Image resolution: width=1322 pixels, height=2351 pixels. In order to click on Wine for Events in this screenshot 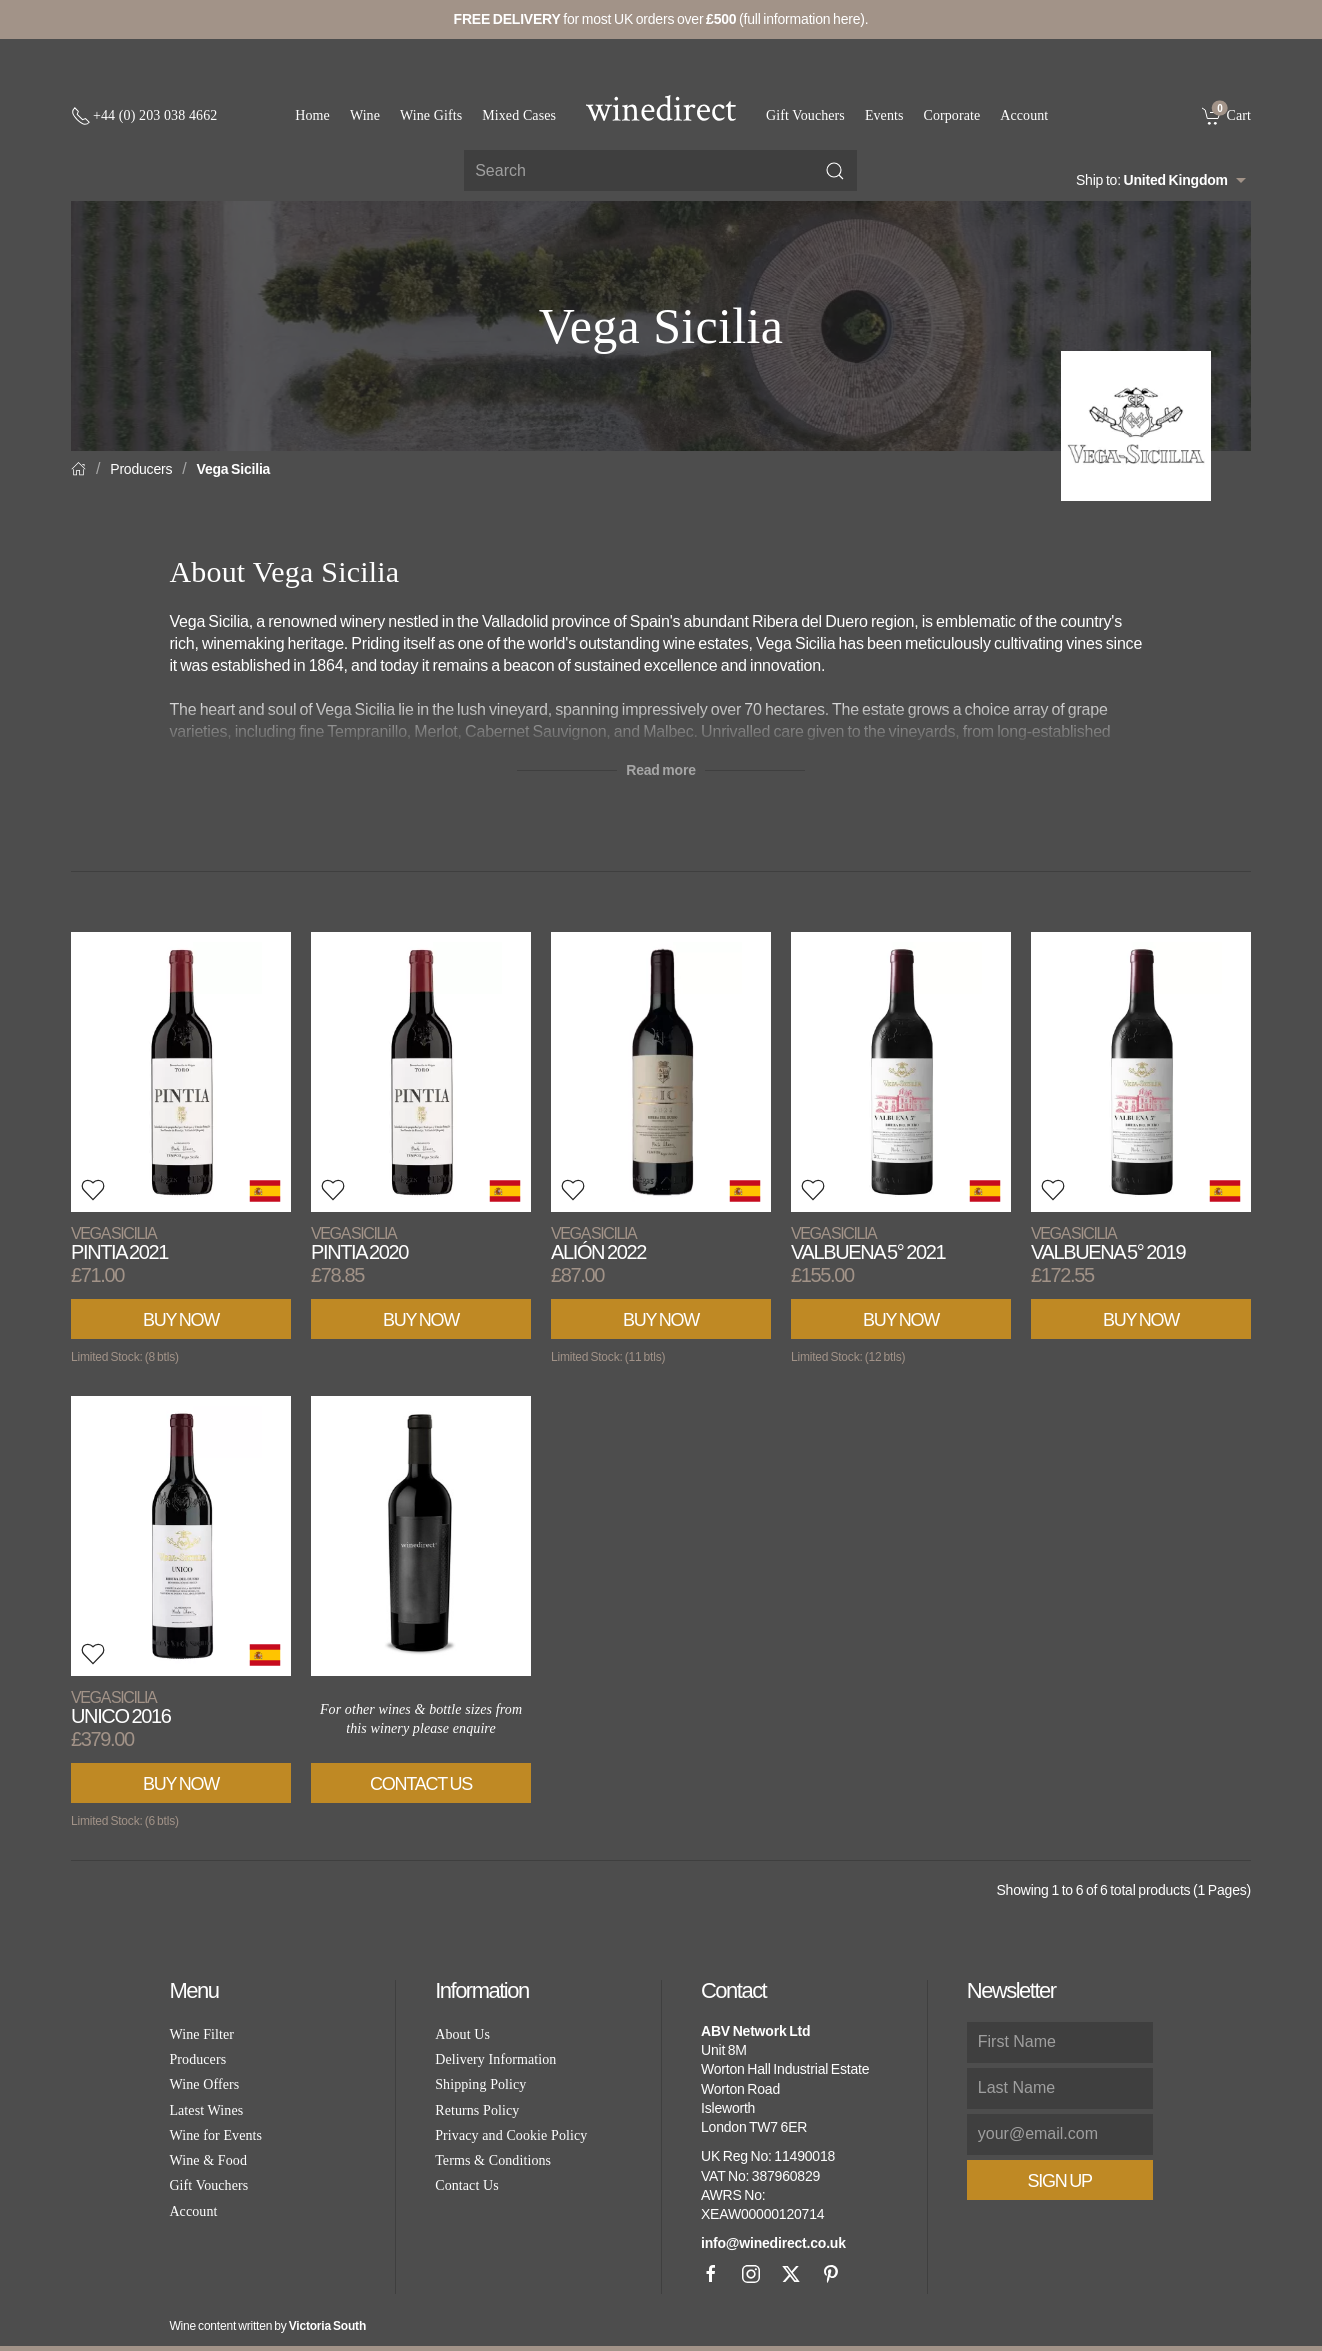, I will do `click(215, 2135)`.